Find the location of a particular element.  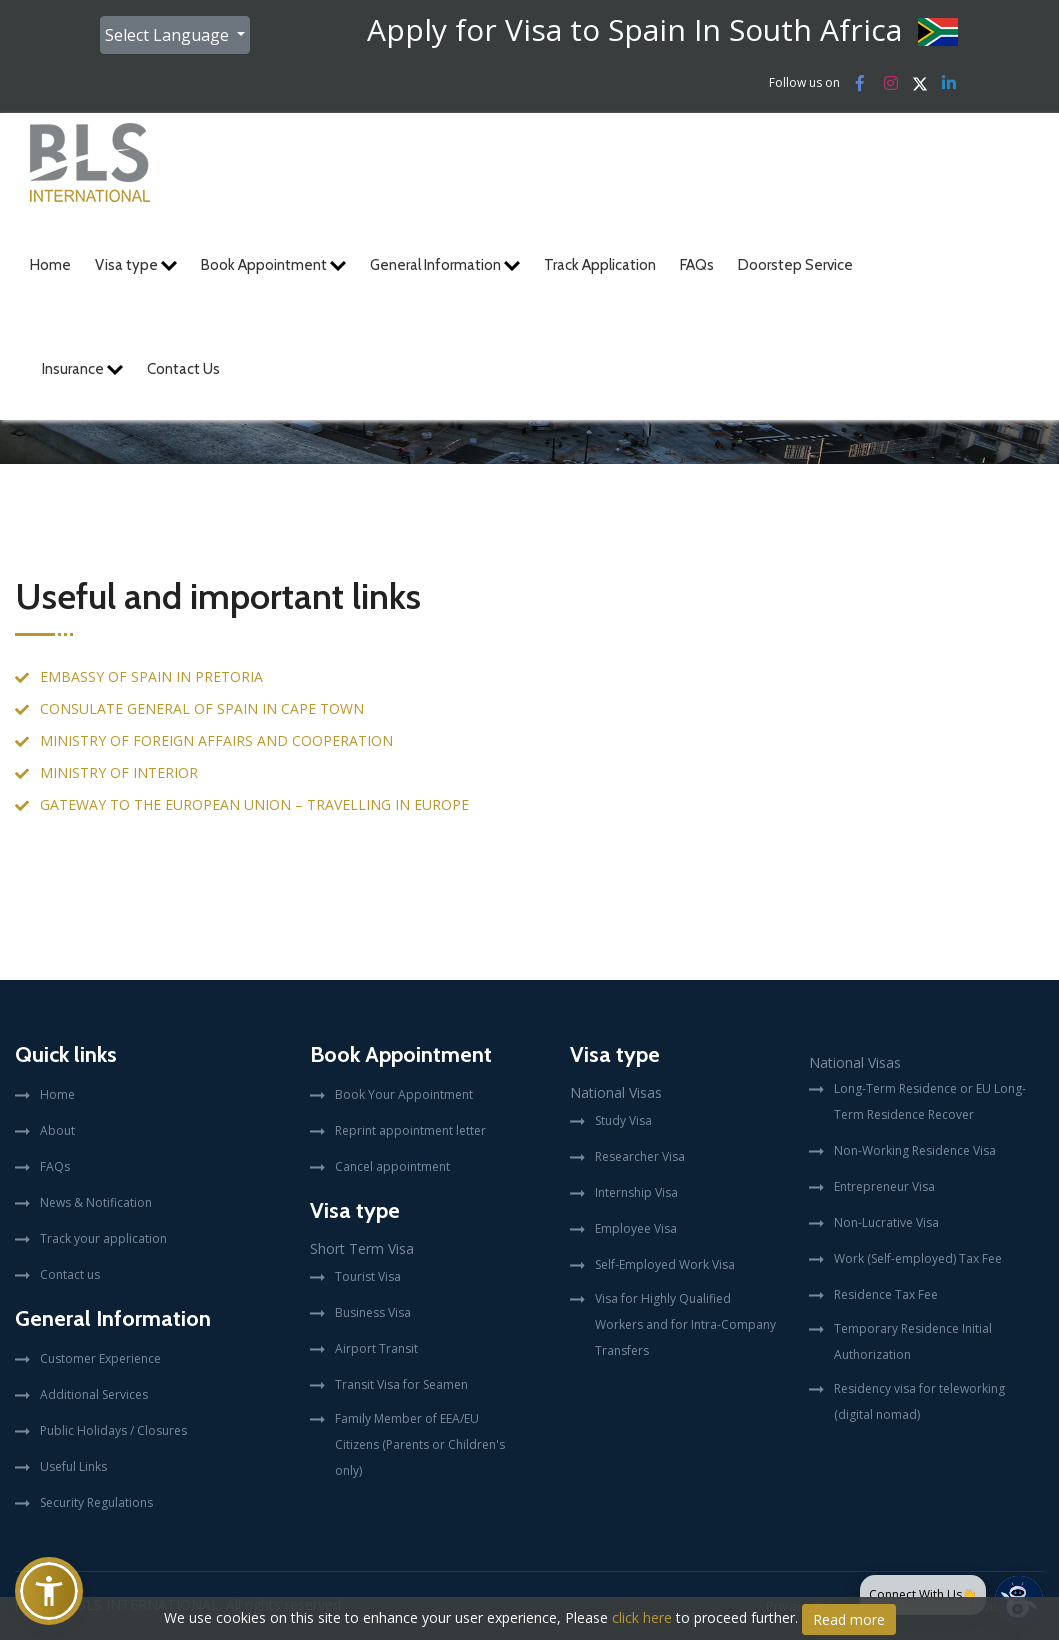

MINISTRY OF FOREIGN AFFAIRS AND COOPERATION is located at coordinates (216, 740).